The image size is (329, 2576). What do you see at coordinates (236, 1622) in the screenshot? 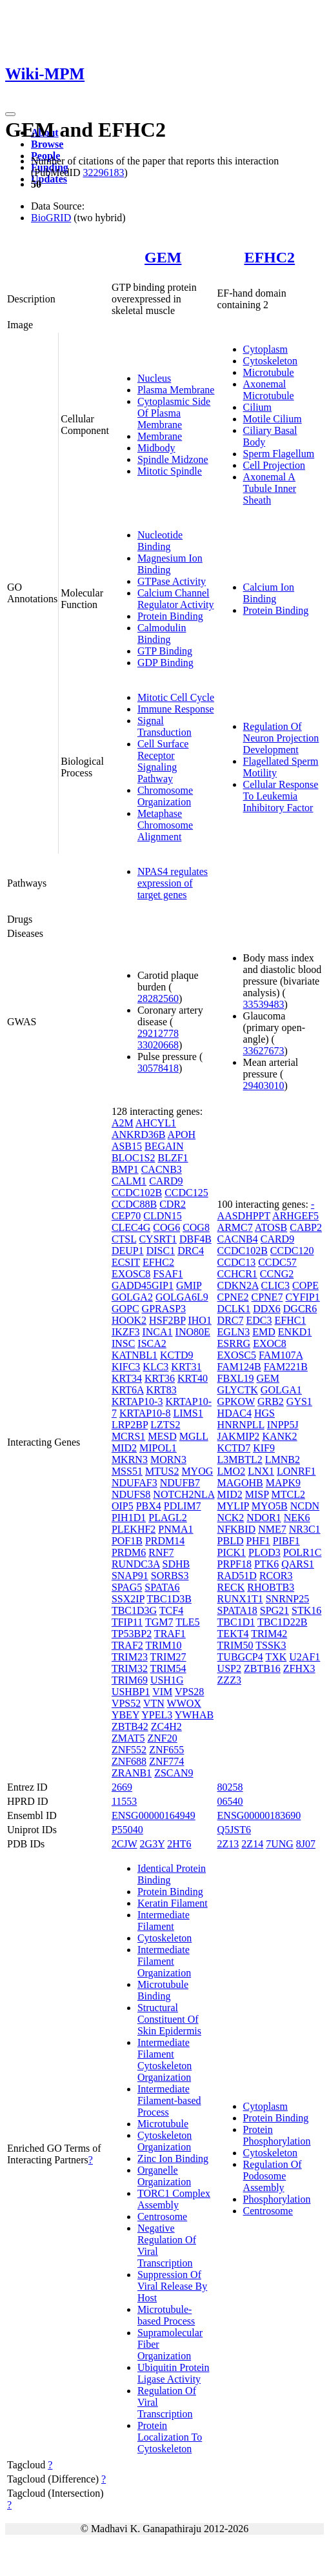
I see `TBC1D1` at bounding box center [236, 1622].